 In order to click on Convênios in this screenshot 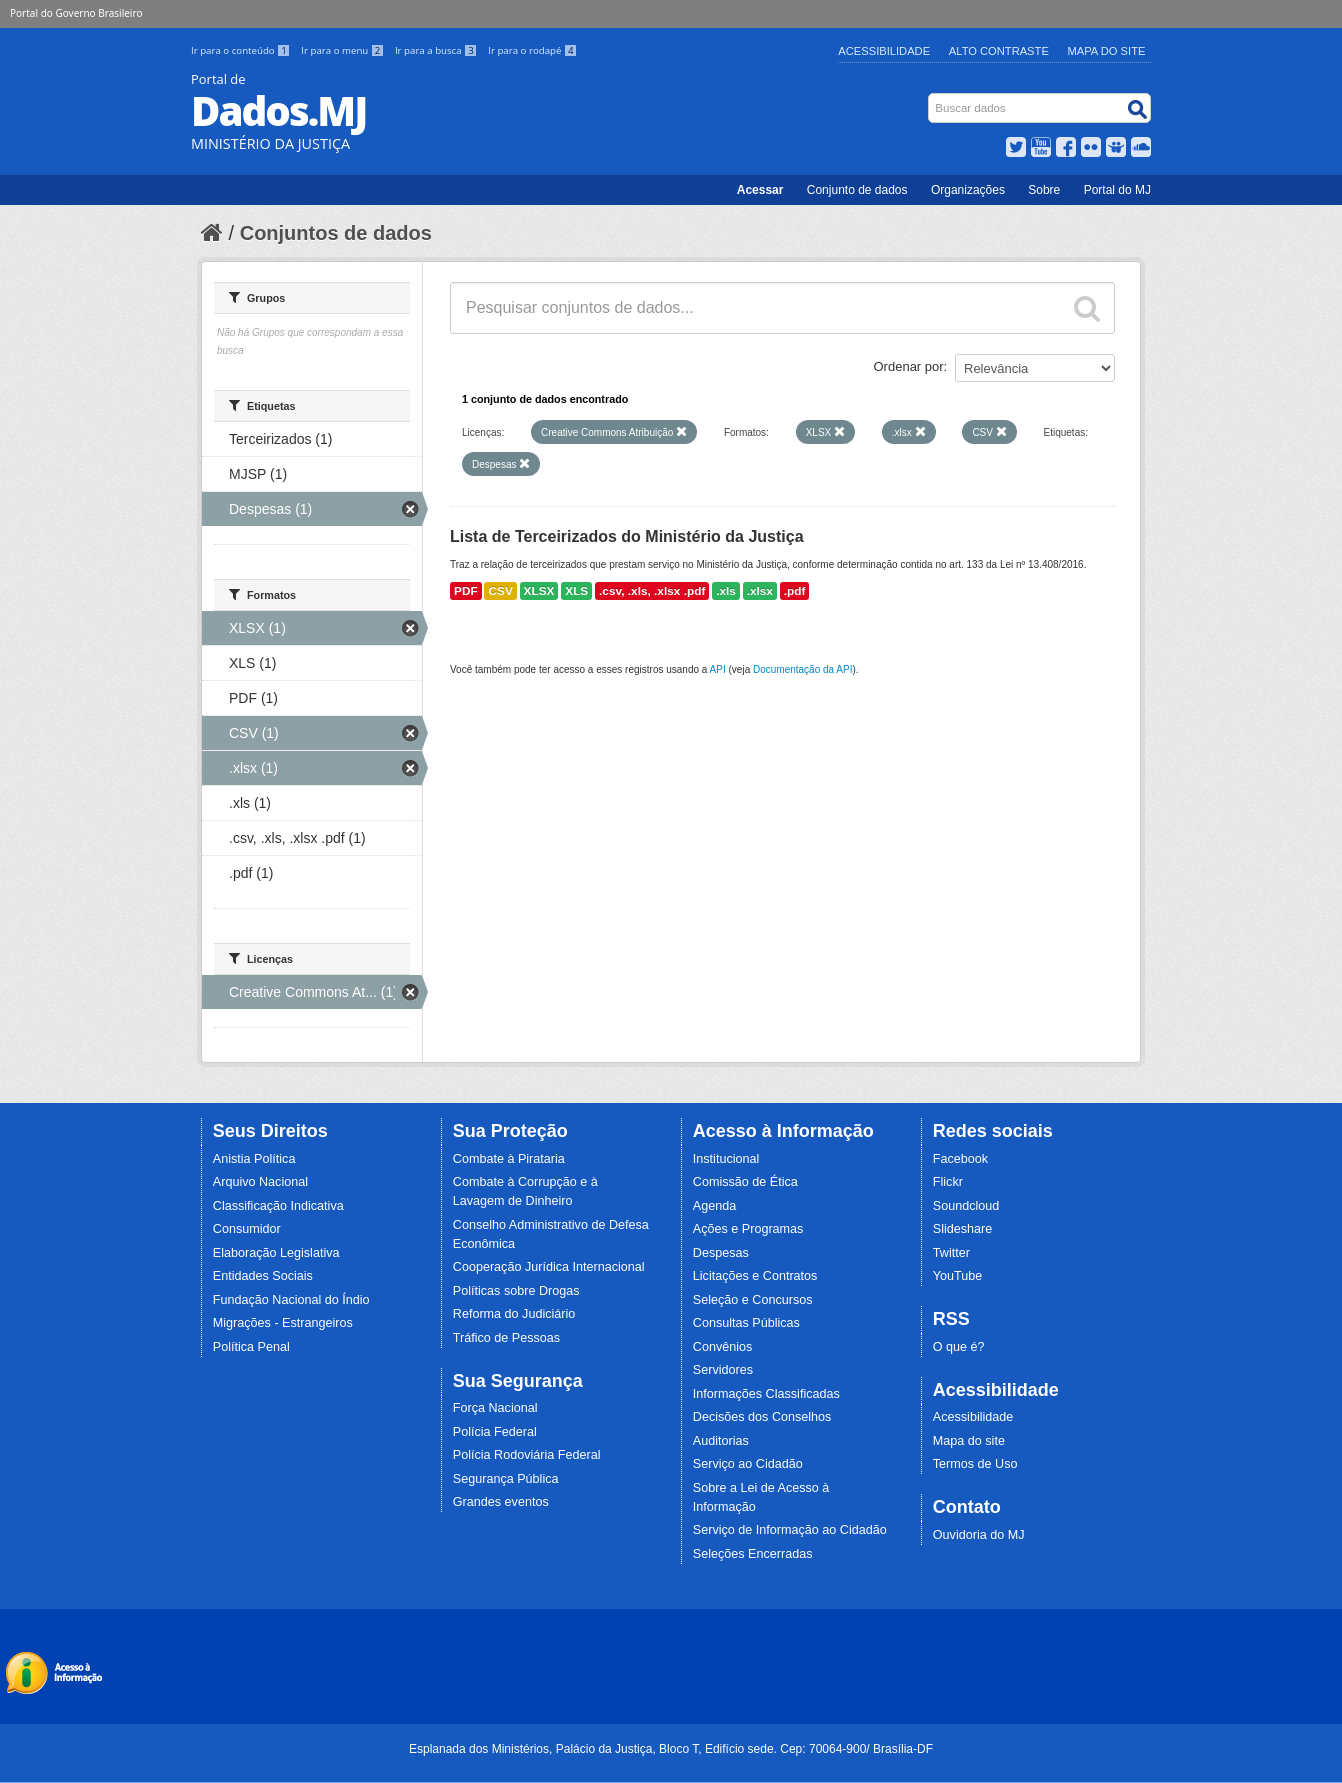, I will do `click(723, 1347)`.